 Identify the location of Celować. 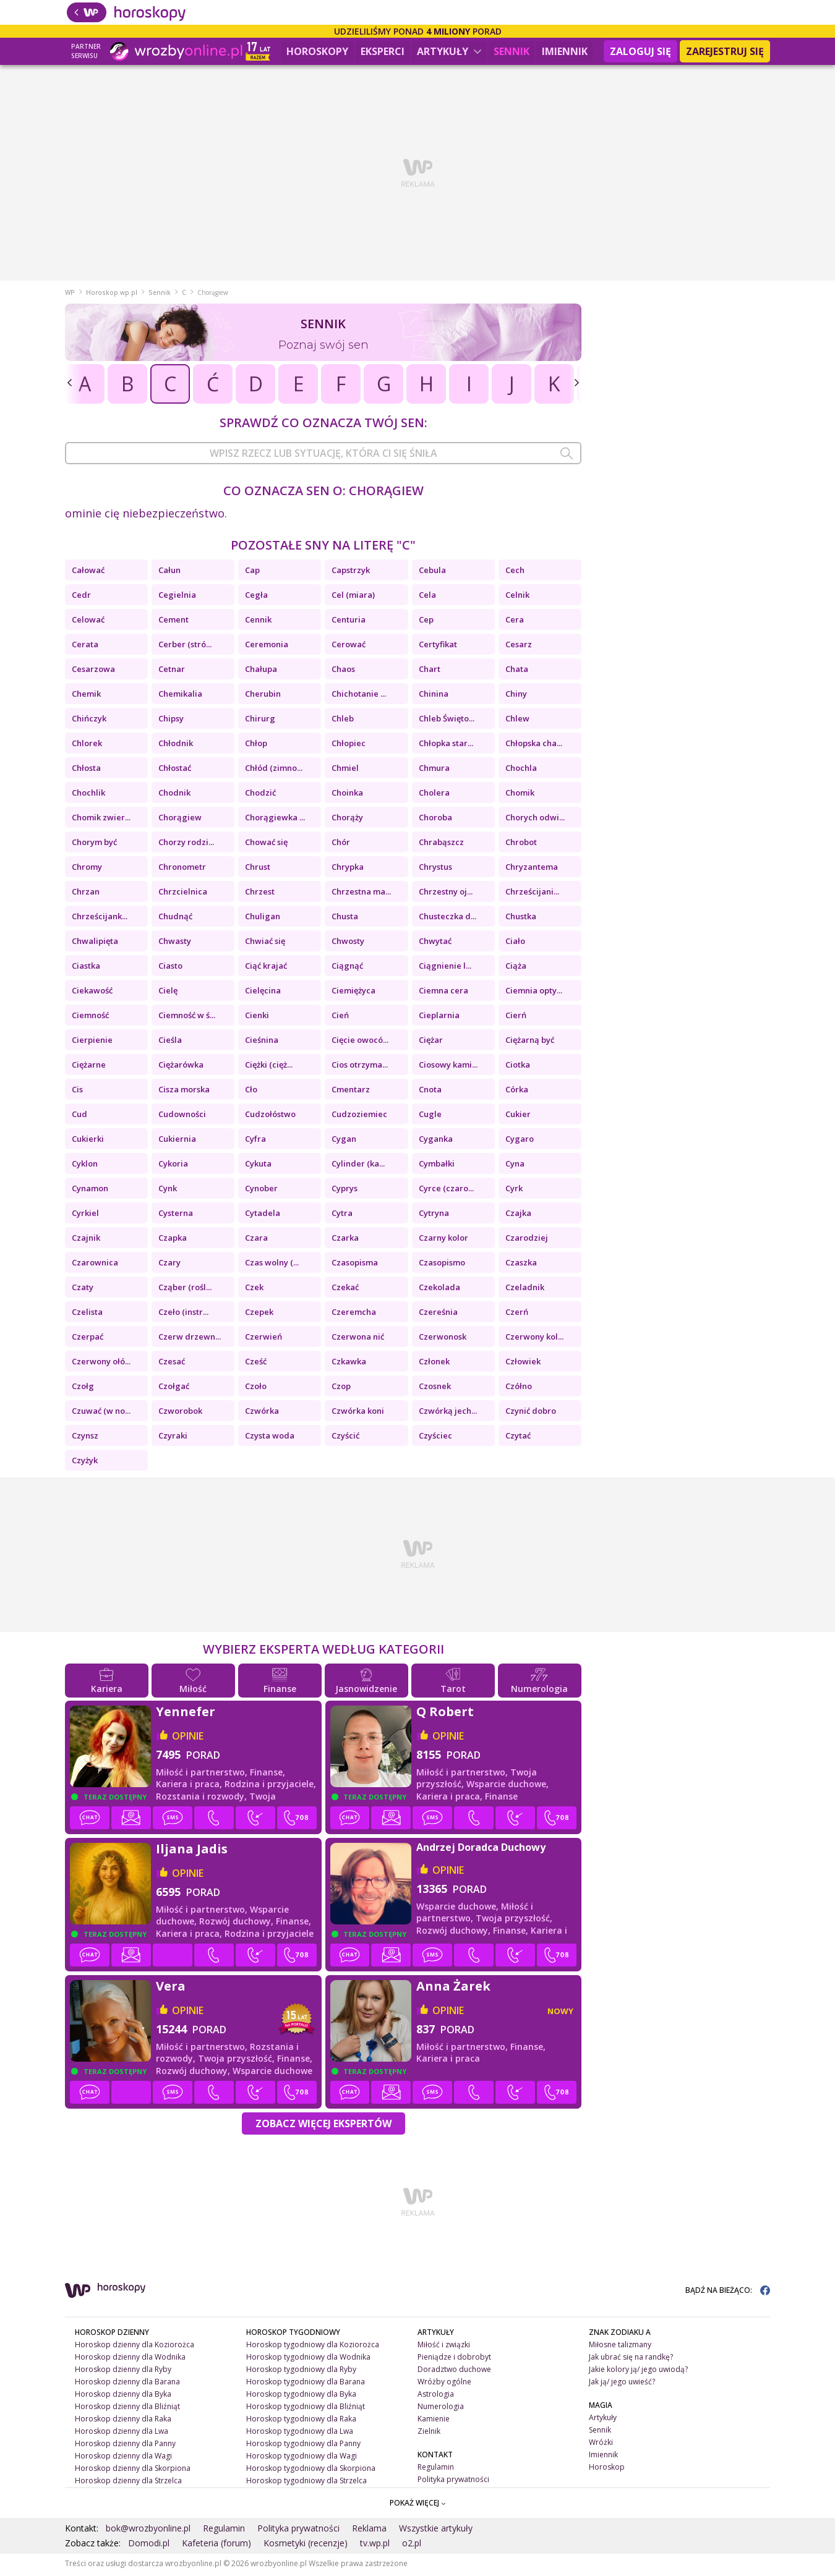
(88, 621).